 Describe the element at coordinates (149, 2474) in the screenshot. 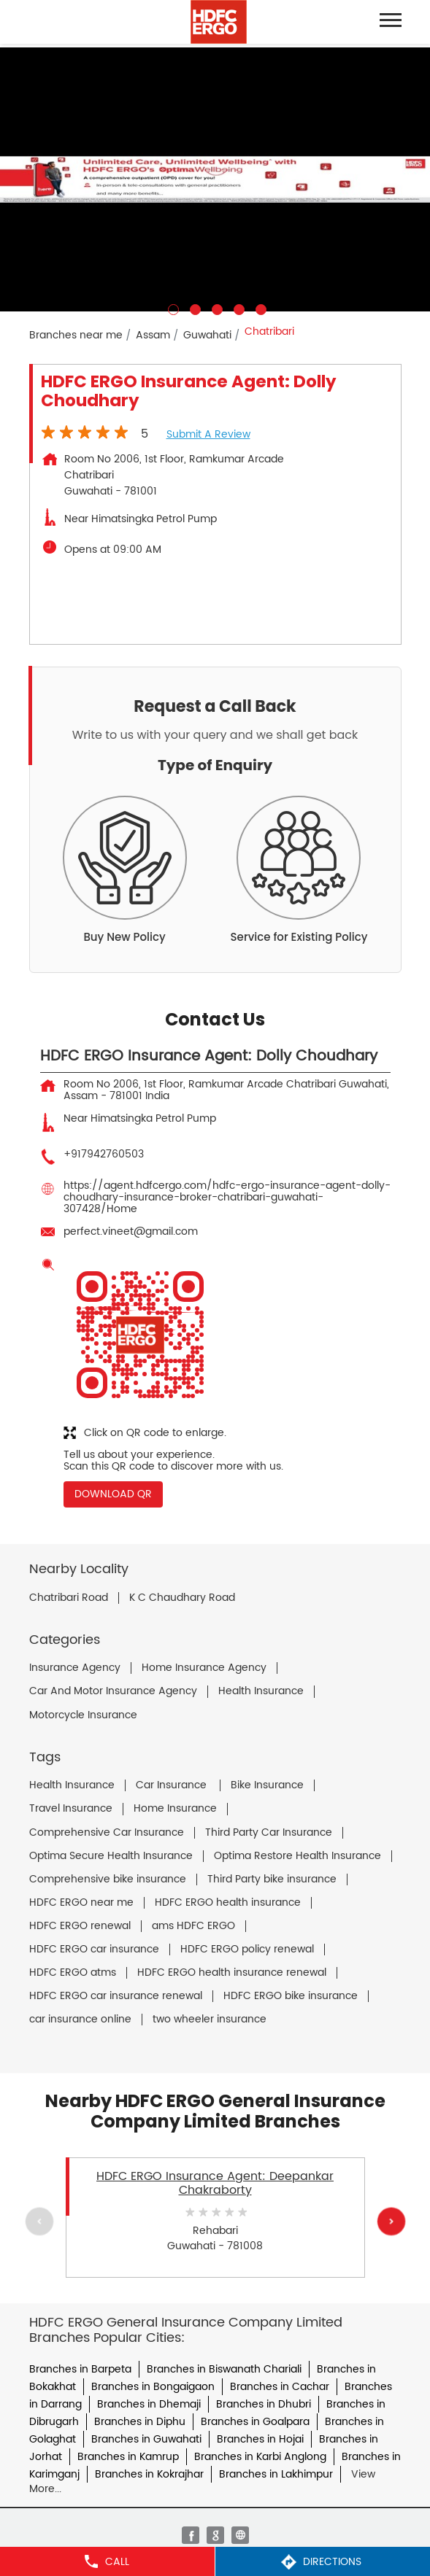

I see `Branches in Kokrajhar` at that location.